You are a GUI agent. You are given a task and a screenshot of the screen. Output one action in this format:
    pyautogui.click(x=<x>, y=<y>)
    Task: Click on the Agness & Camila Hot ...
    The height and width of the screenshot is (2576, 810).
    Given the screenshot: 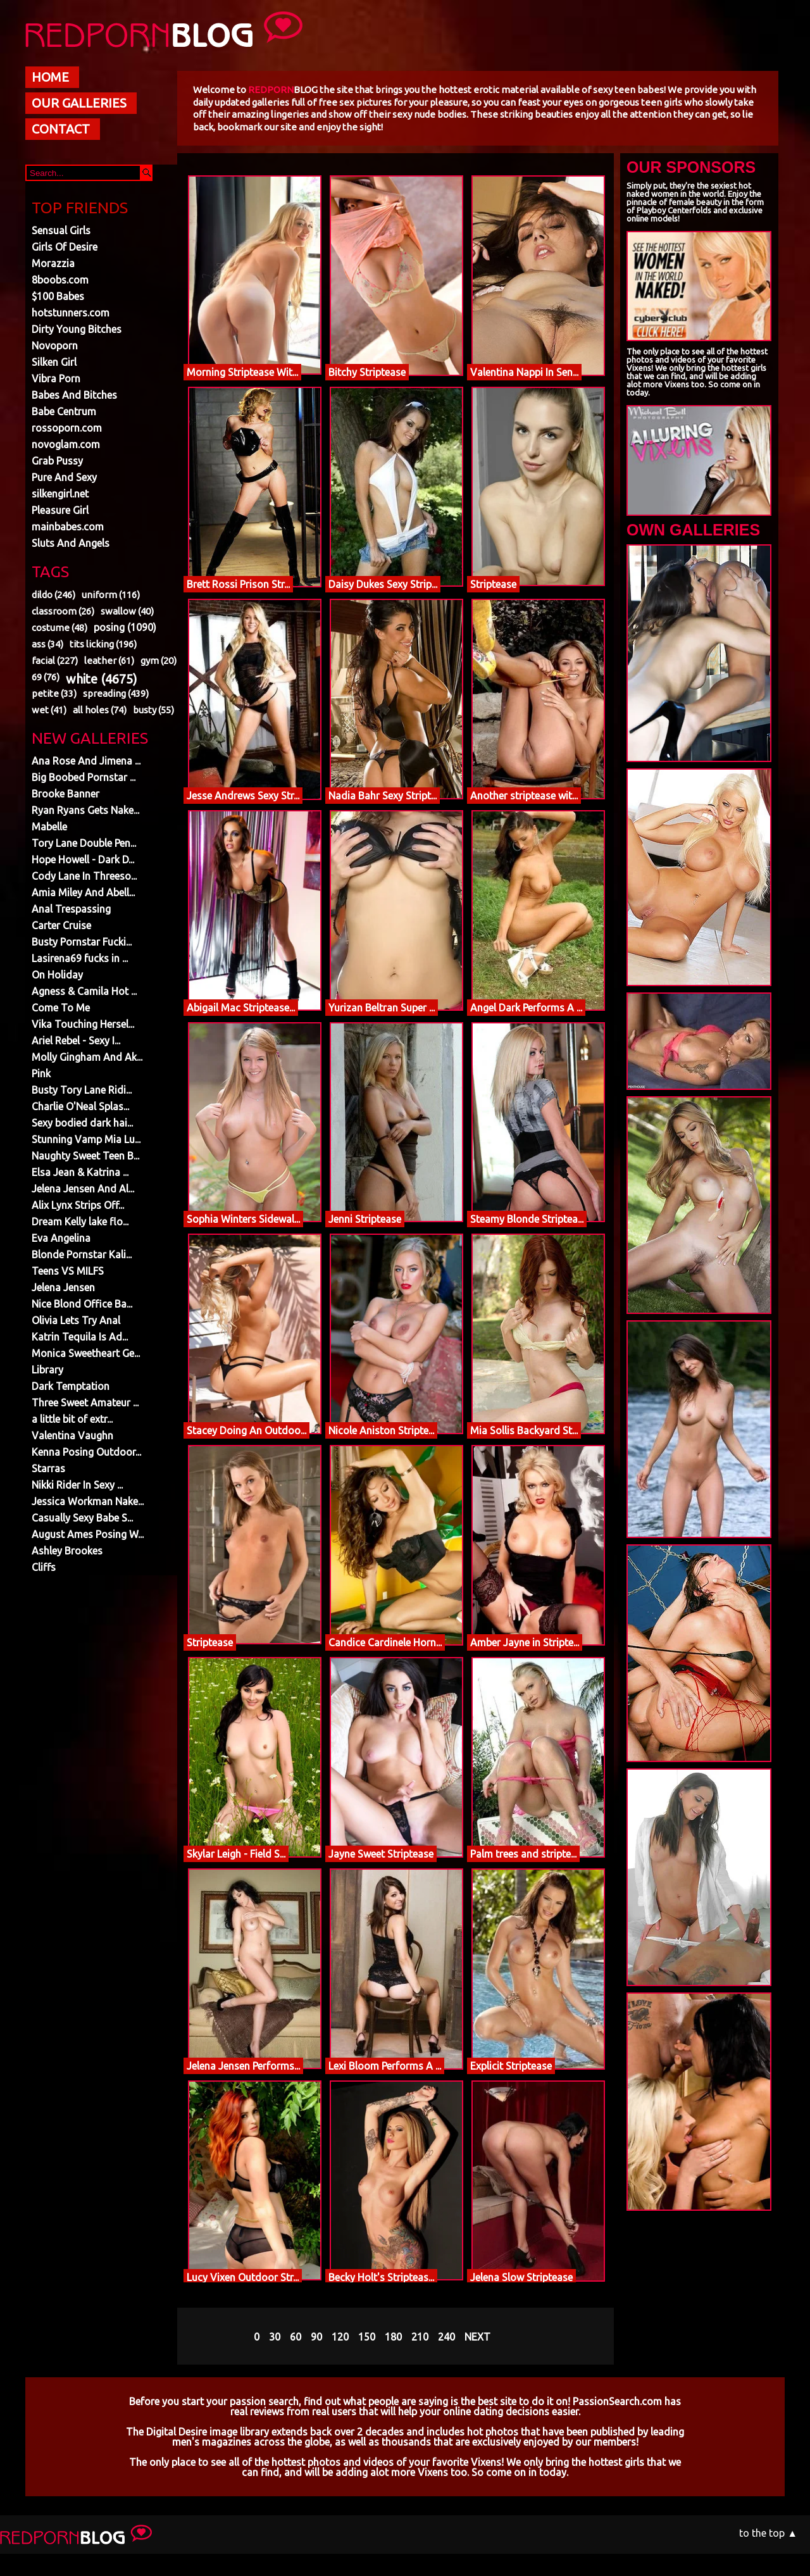 What is the action you would take?
    pyautogui.click(x=84, y=991)
    